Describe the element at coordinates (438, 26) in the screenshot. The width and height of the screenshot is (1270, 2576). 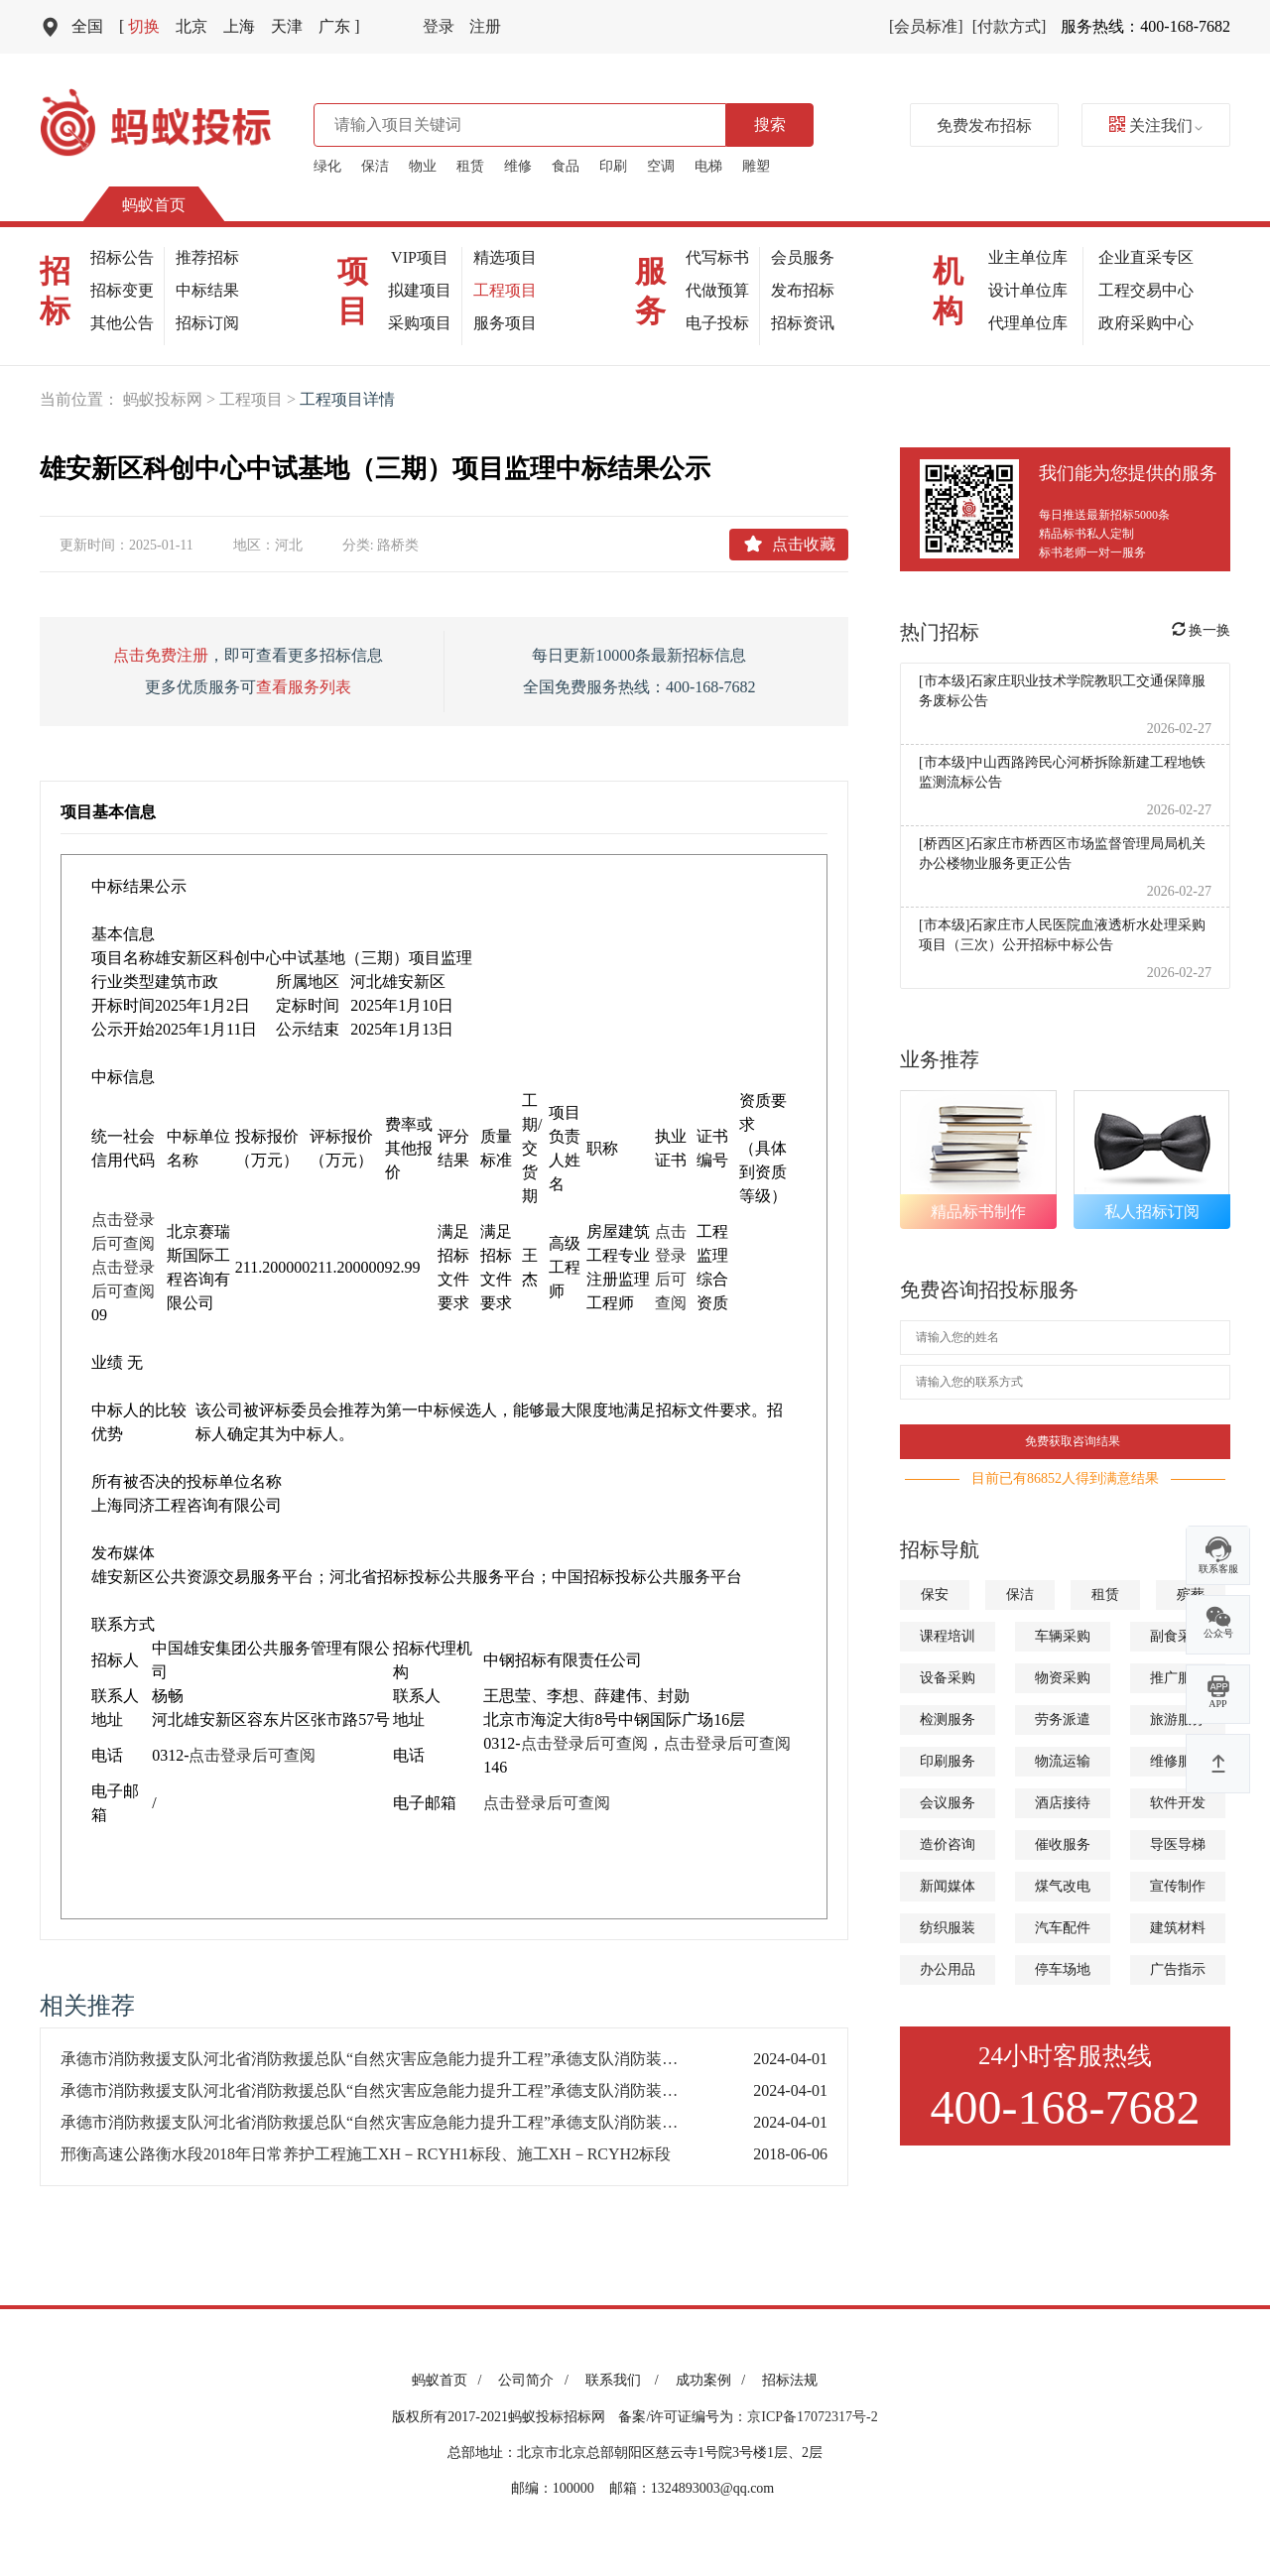
I see `登录` at that location.